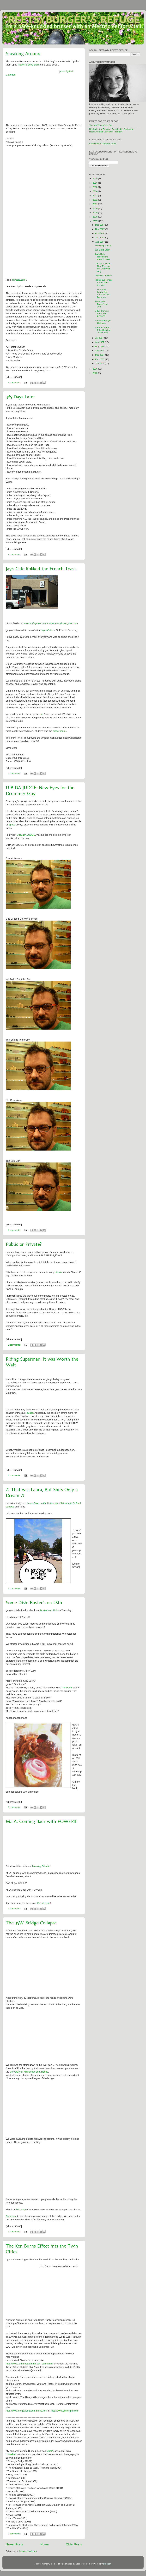 The height and width of the screenshot is (2576, 146). Describe the element at coordinates (30, 1413) in the screenshot. I see `cBass` at that location.